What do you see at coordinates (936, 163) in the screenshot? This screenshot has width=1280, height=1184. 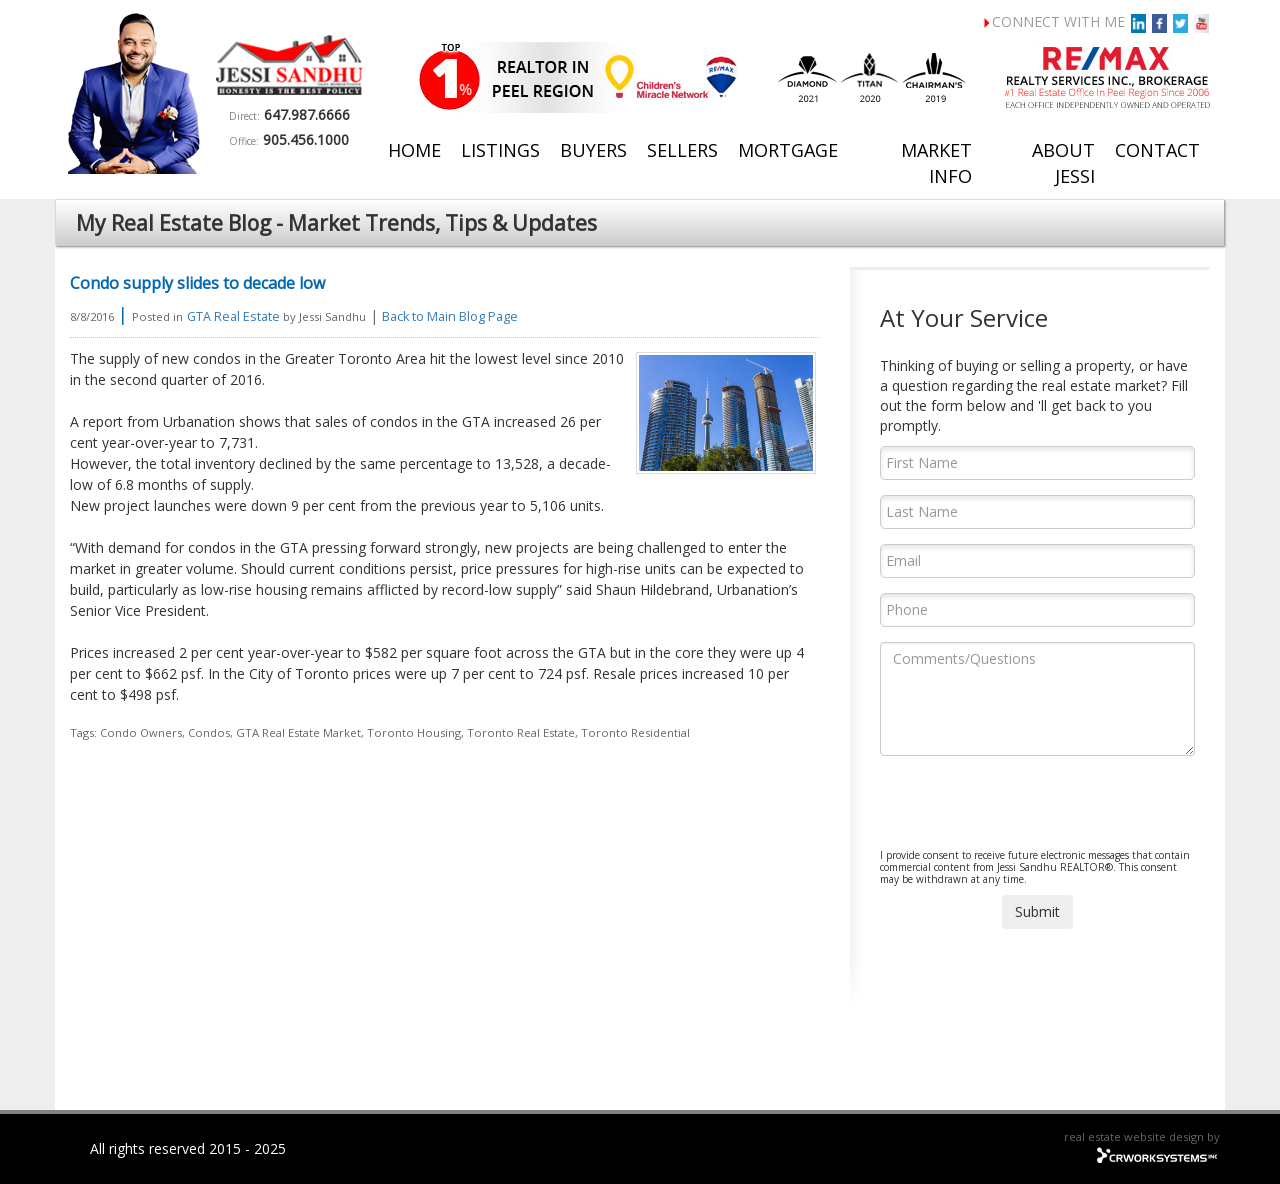 I see `Market Info [button]` at bounding box center [936, 163].